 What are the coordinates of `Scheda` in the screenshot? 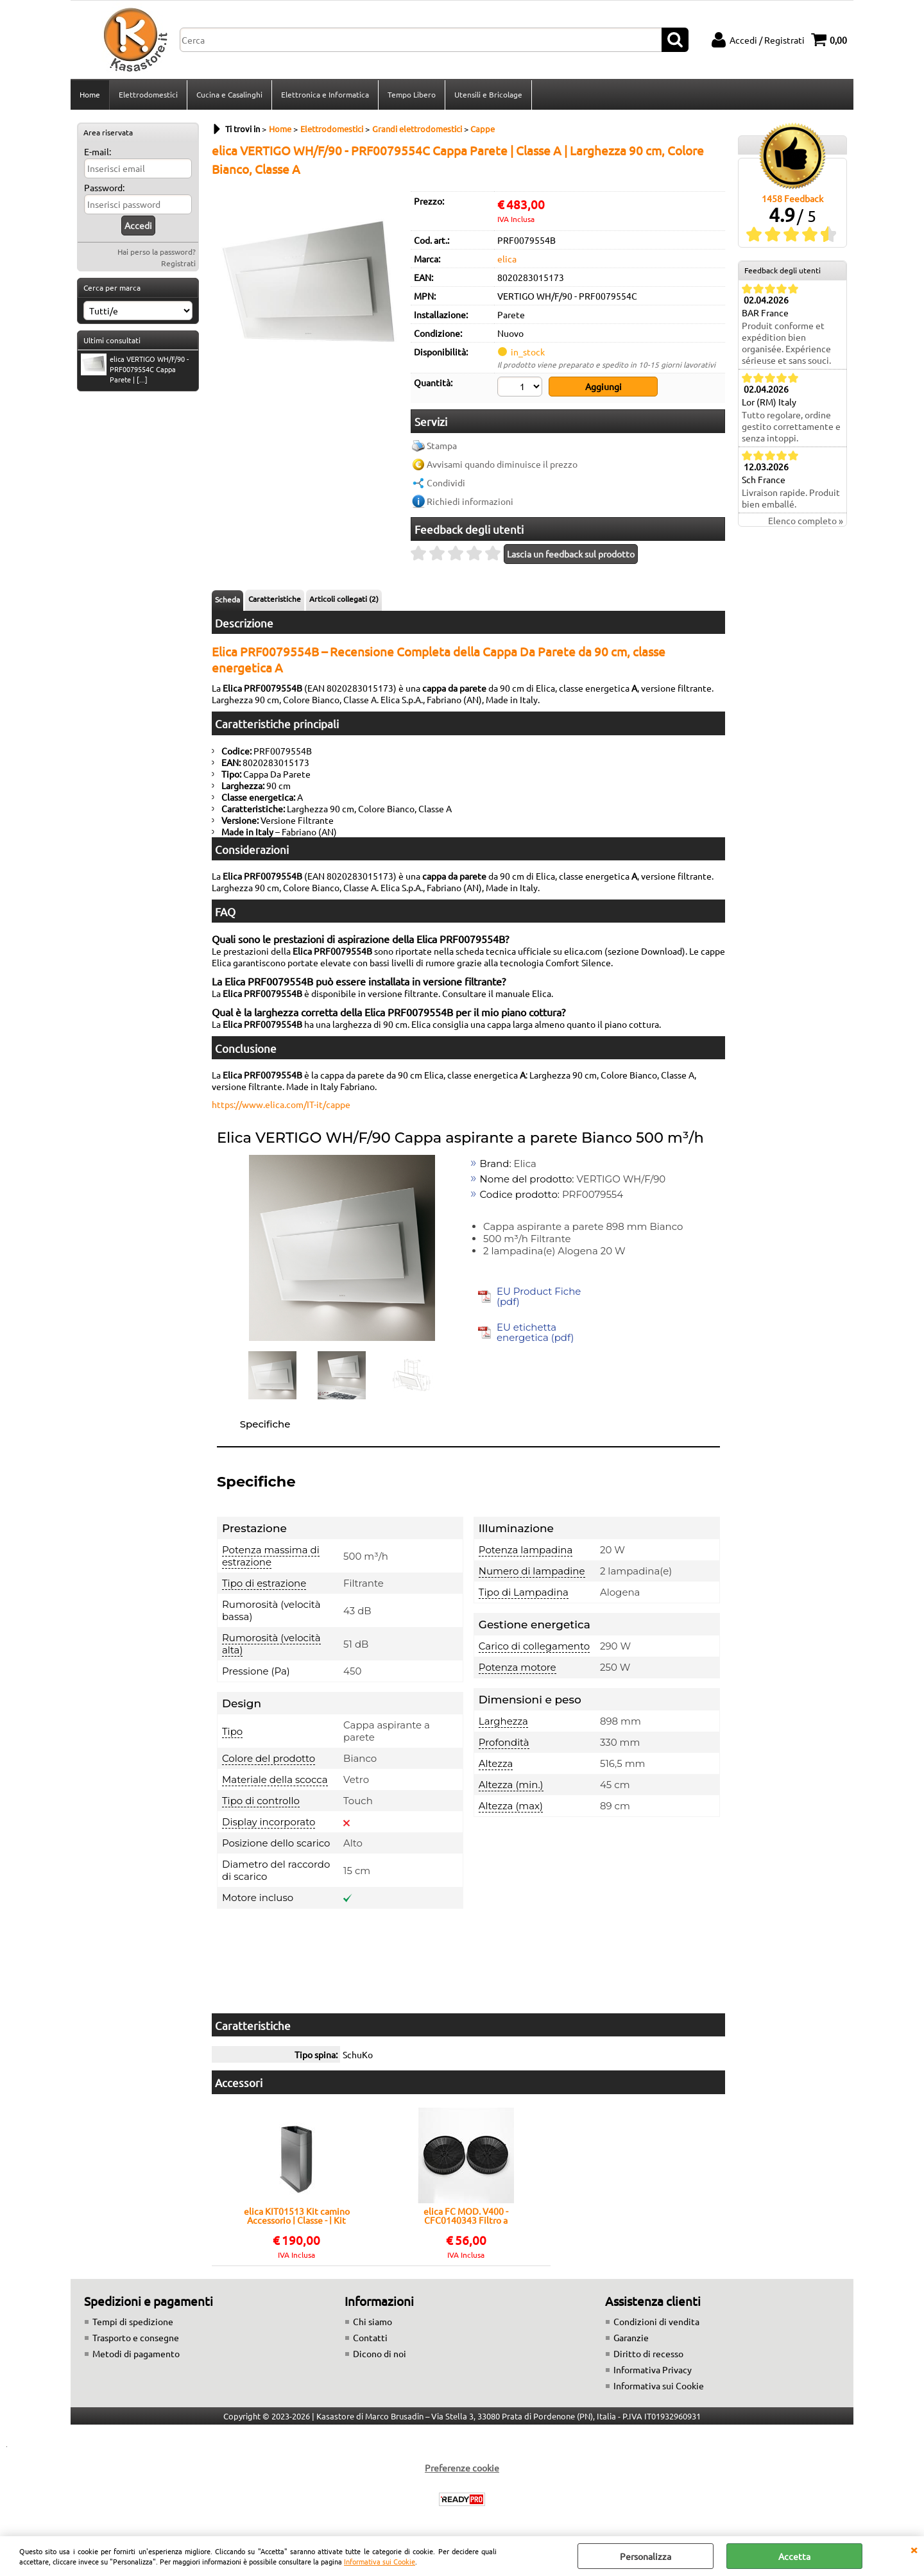 It's located at (227, 599).